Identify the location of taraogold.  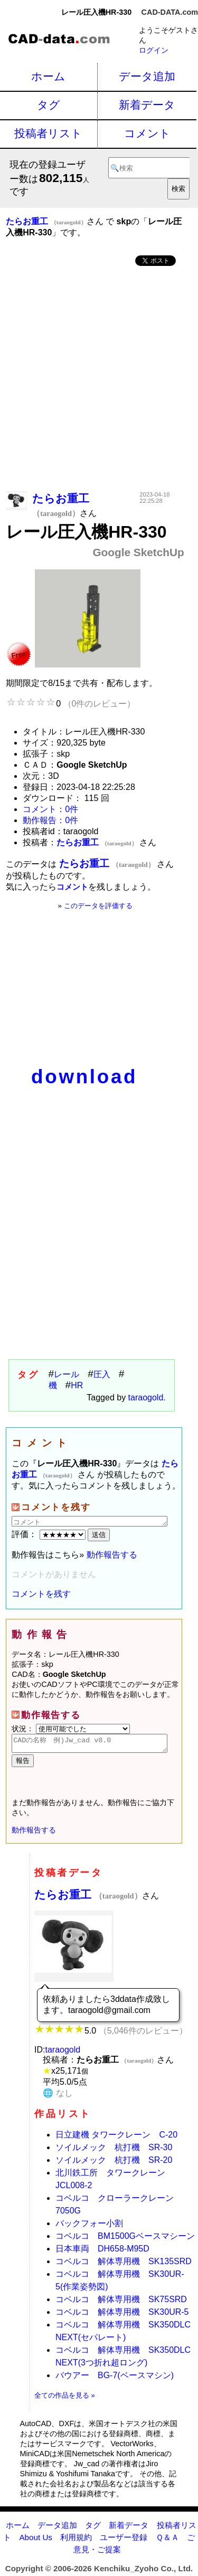
(146, 1397).